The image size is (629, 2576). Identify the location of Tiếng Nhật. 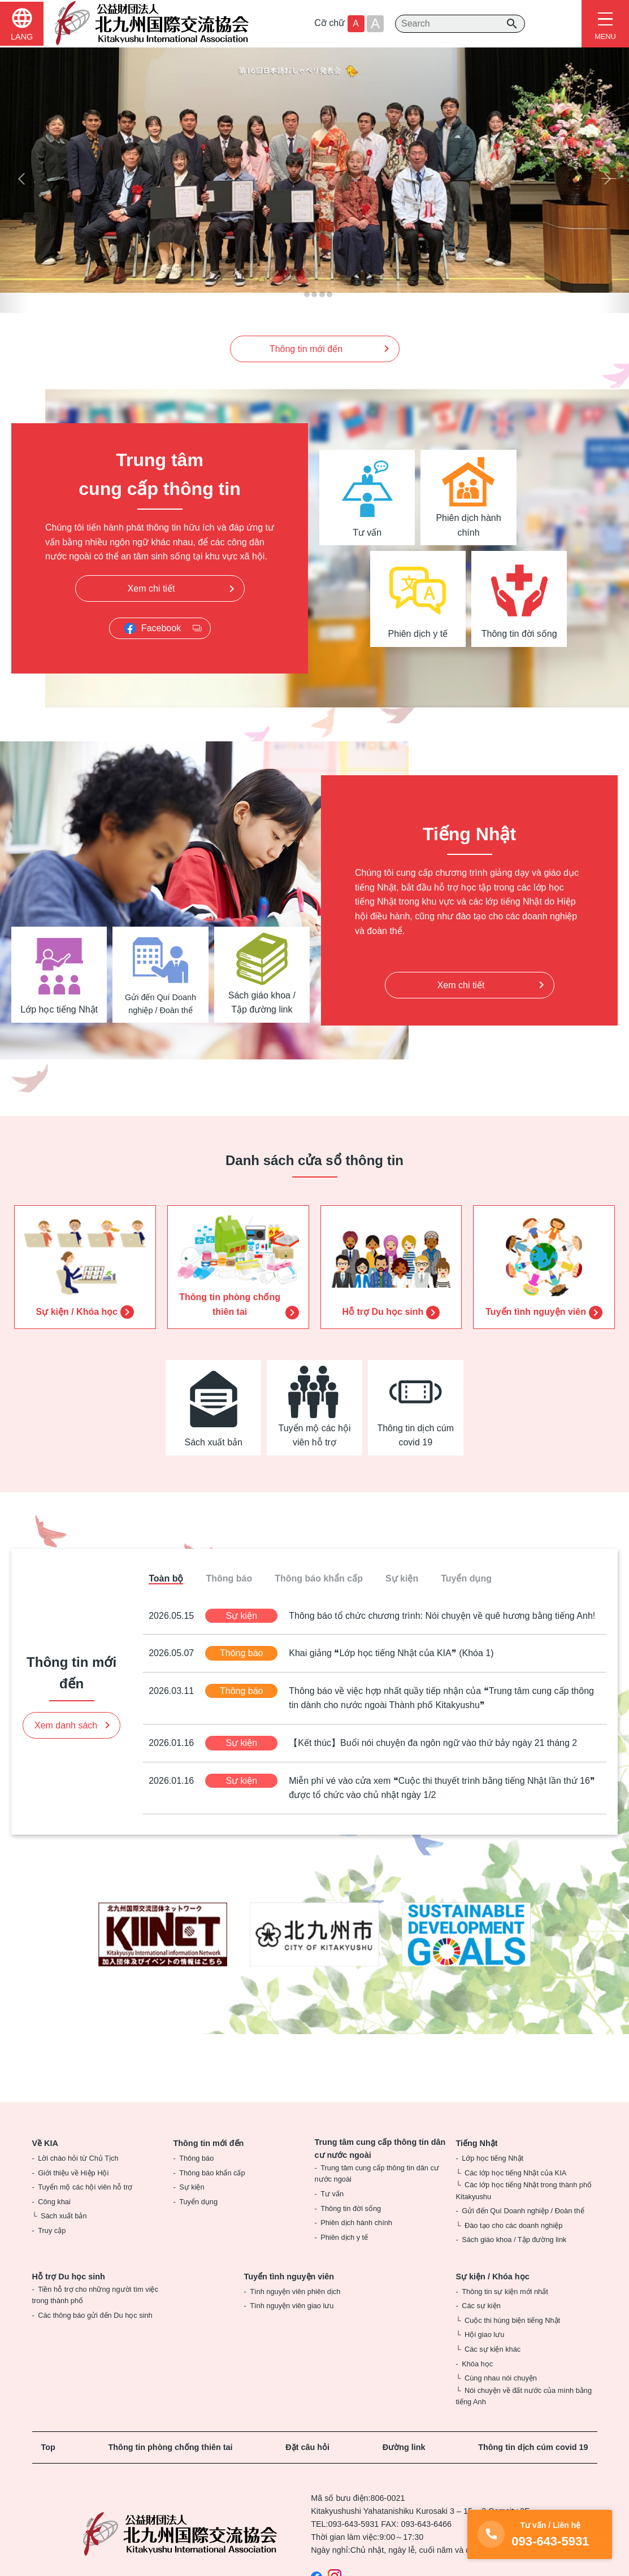
(477, 2144).